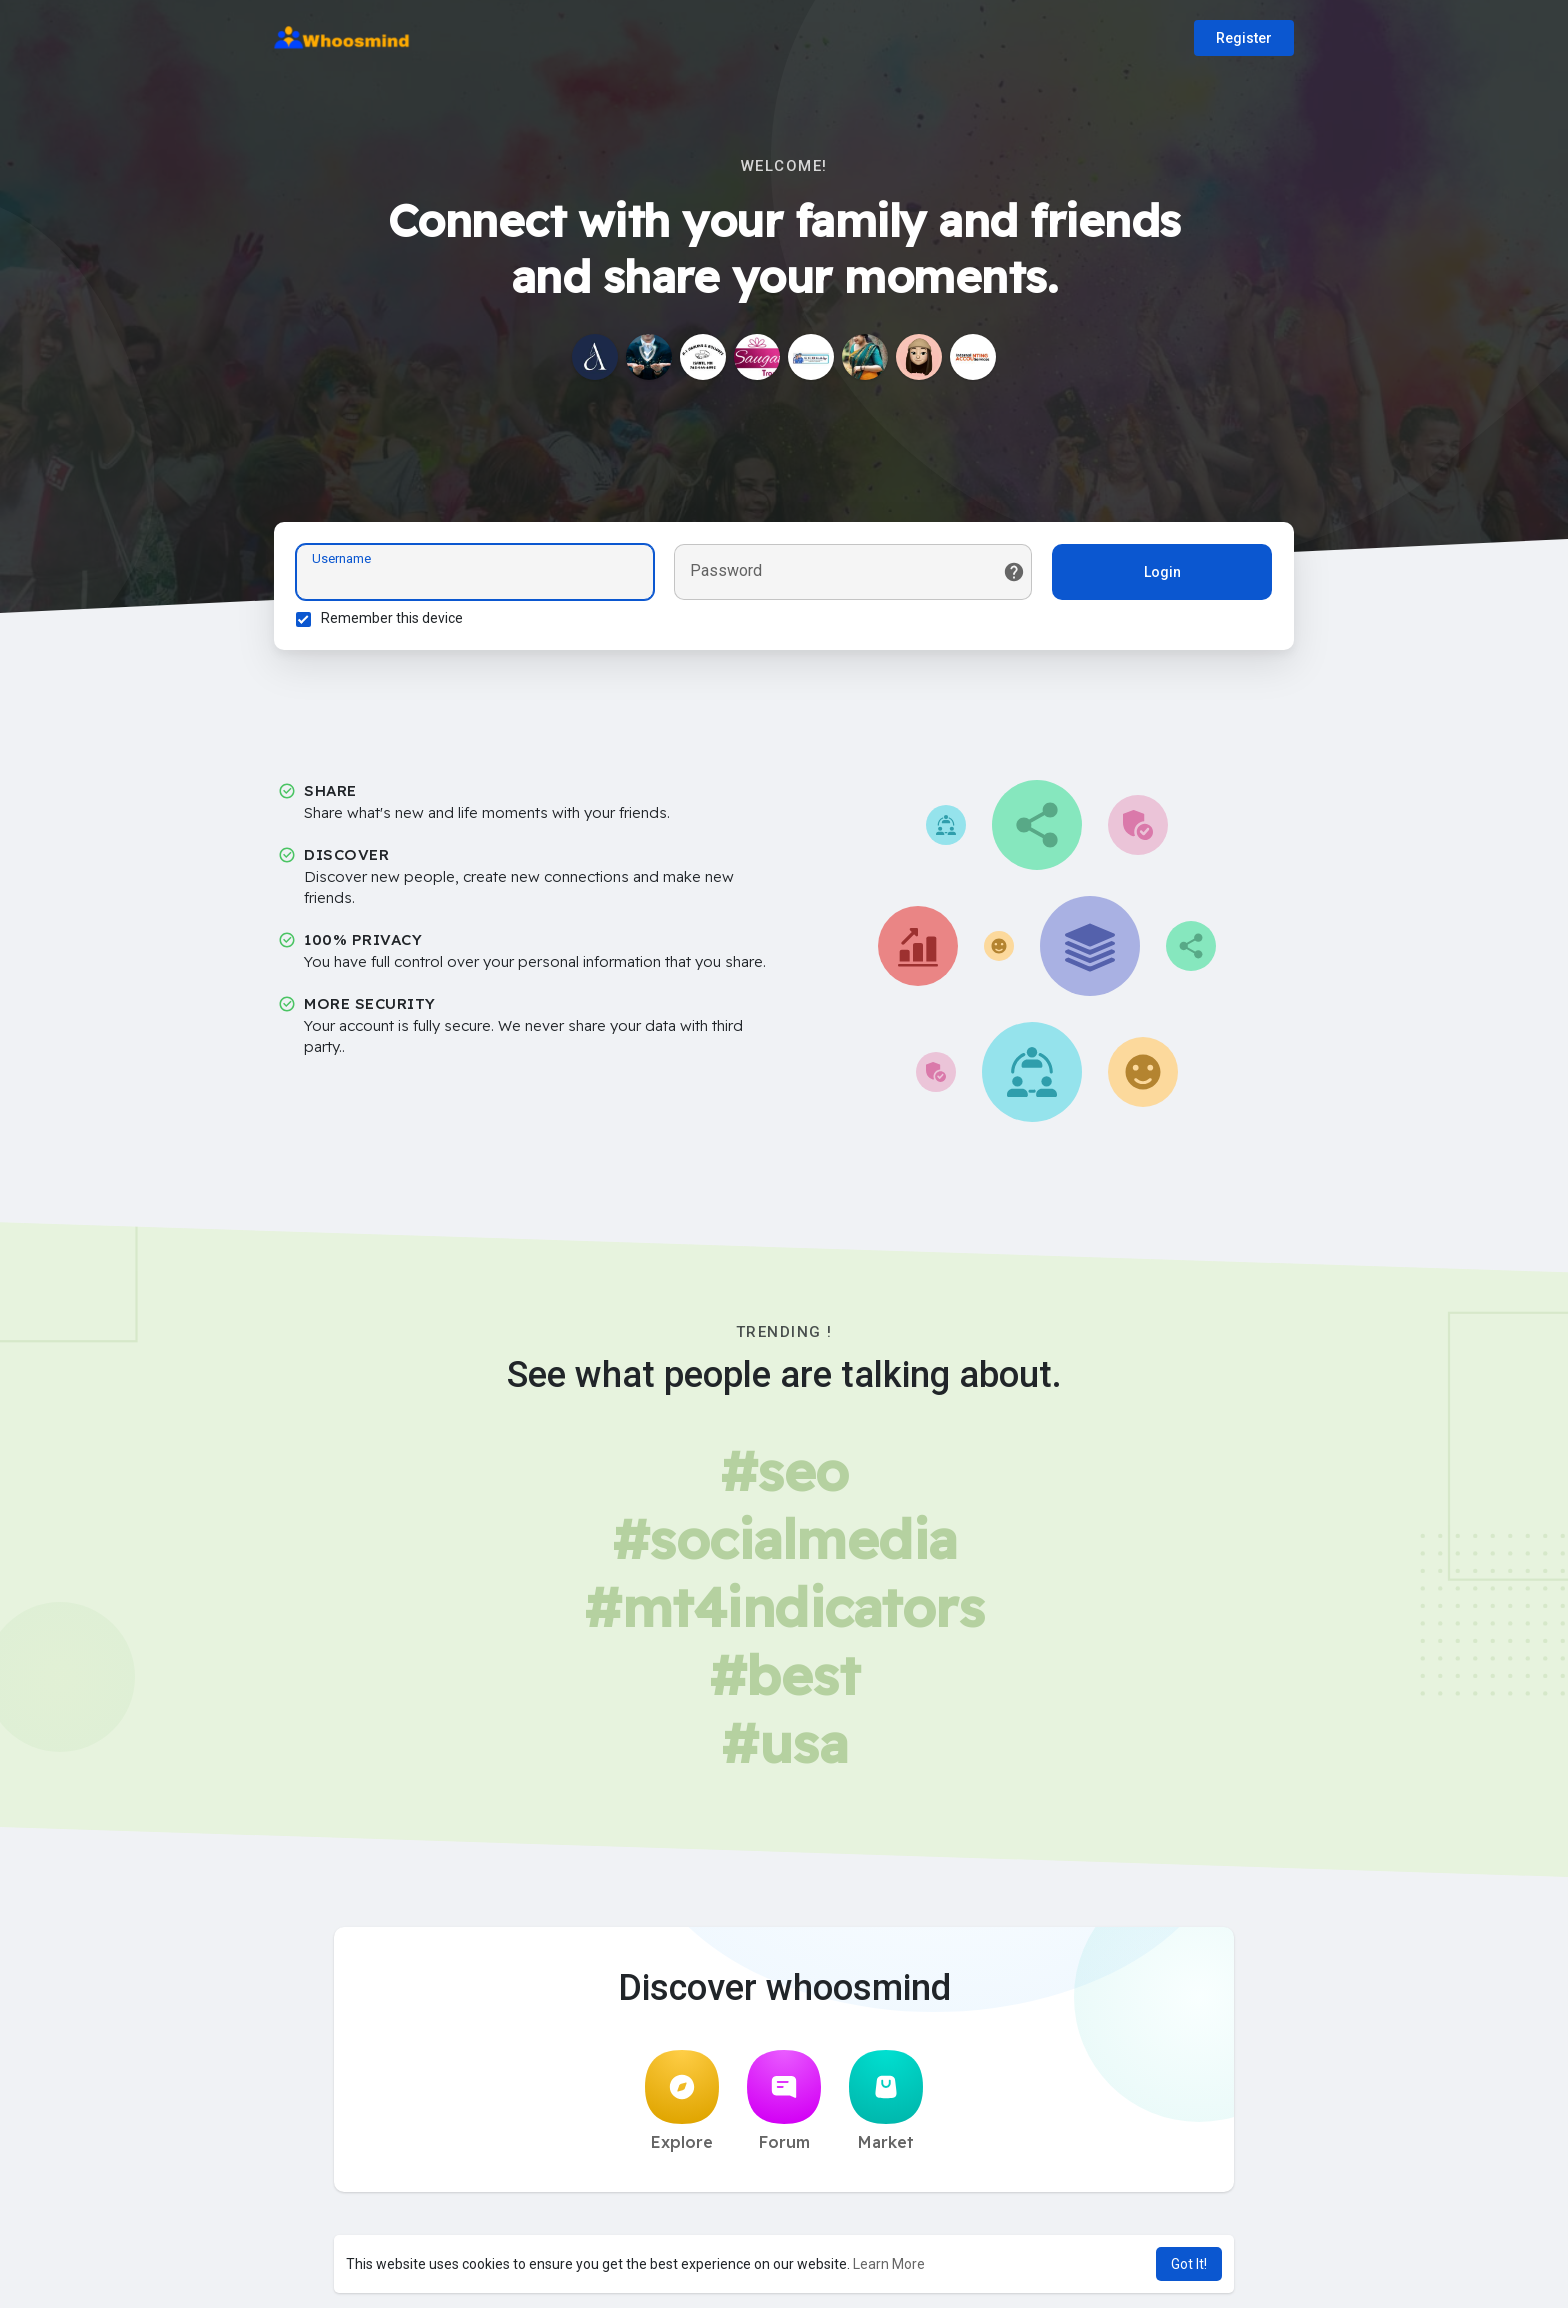 The width and height of the screenshot is (1568, 2308). What do you see at coordinates (395, 621) in the screenshot?
I see `Remember this device` at bounding box center [395, 621].